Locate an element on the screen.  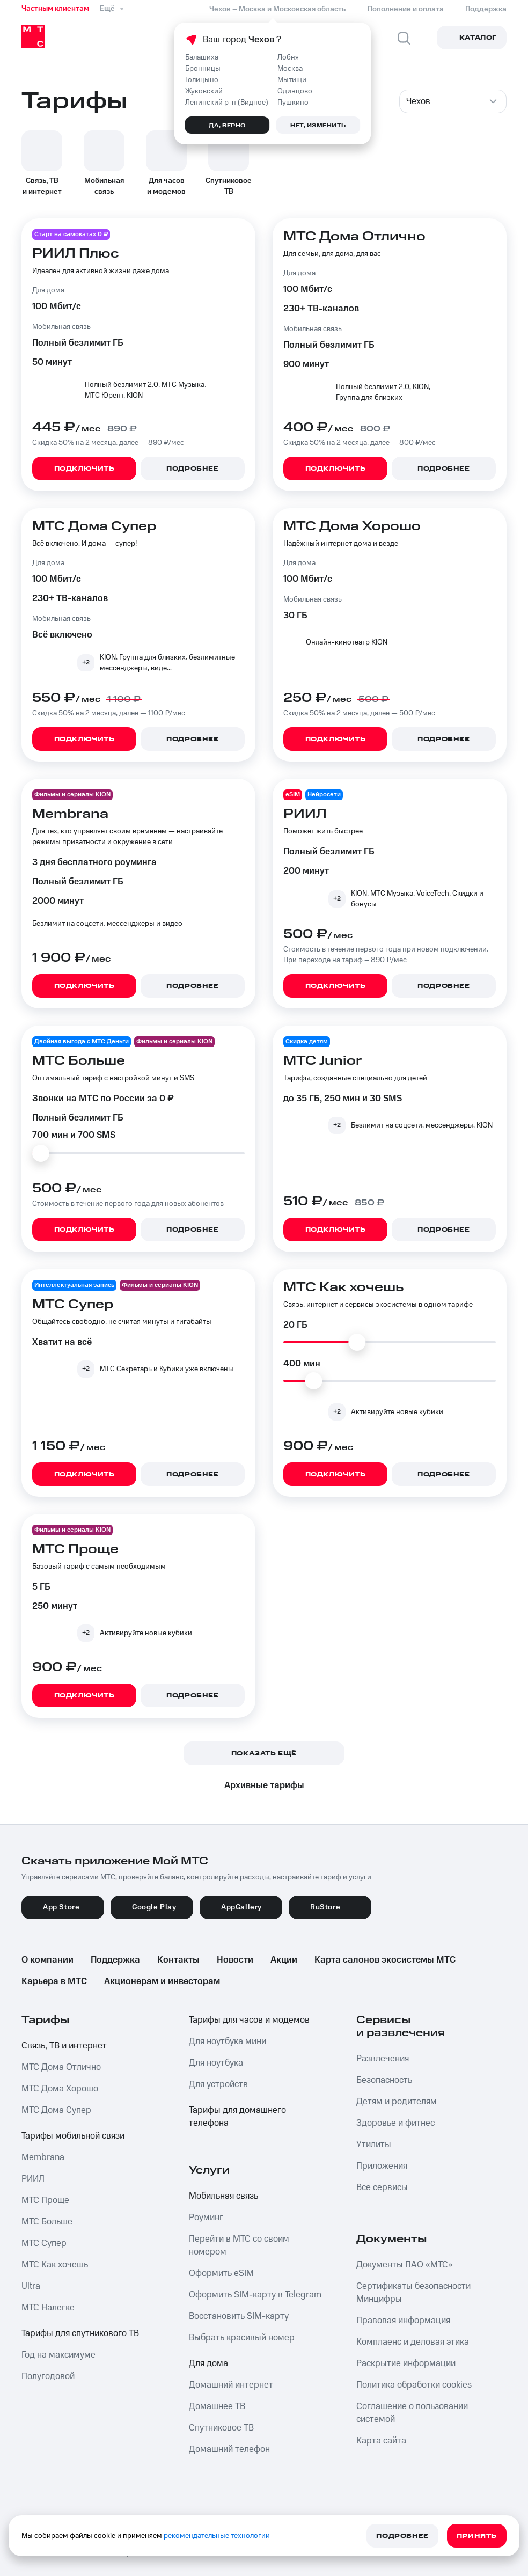
Связь, ТВ и интернет is located at coordinates (64, 2045).